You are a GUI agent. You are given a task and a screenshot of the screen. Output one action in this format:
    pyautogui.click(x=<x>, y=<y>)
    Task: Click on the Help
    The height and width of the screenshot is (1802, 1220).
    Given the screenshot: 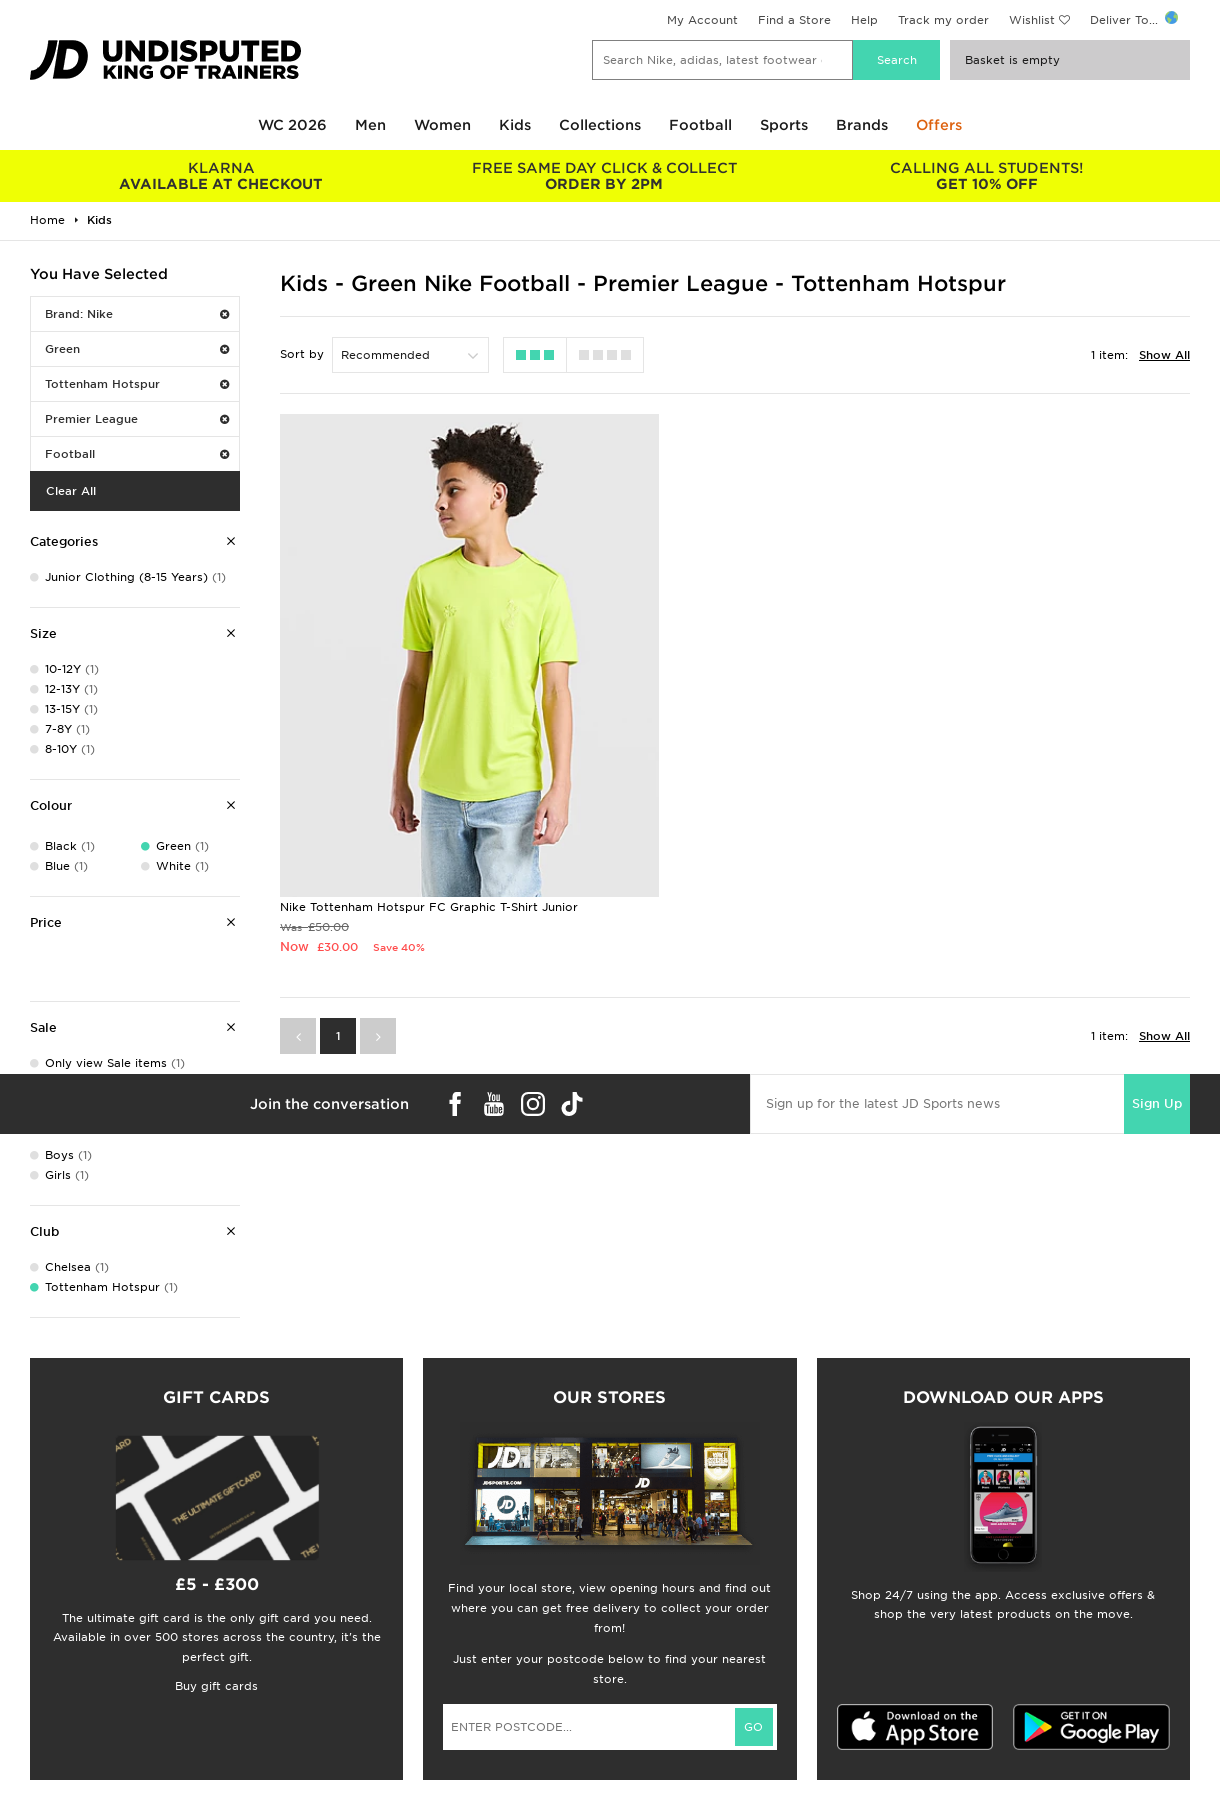 What is the action you would take?
    pyautogui.click(x=864, y=20)
    